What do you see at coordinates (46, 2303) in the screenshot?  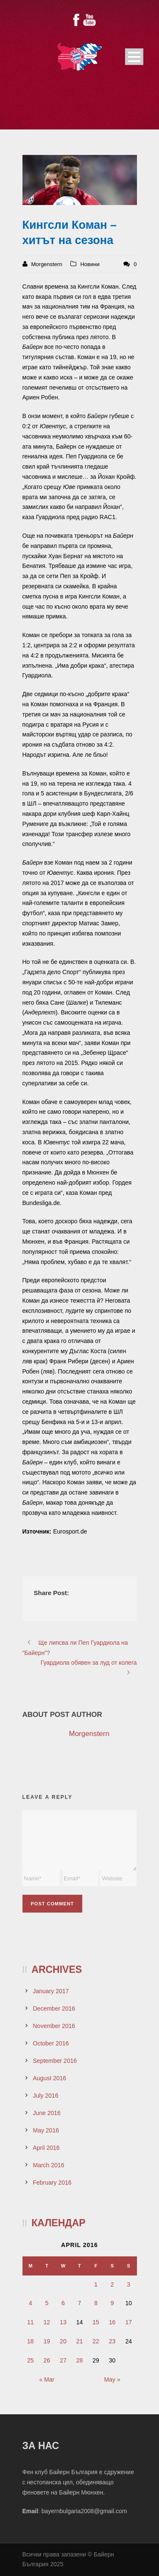 I see `5 [Posts published on April 5, 2016]` at bounding box center [46, 2303].